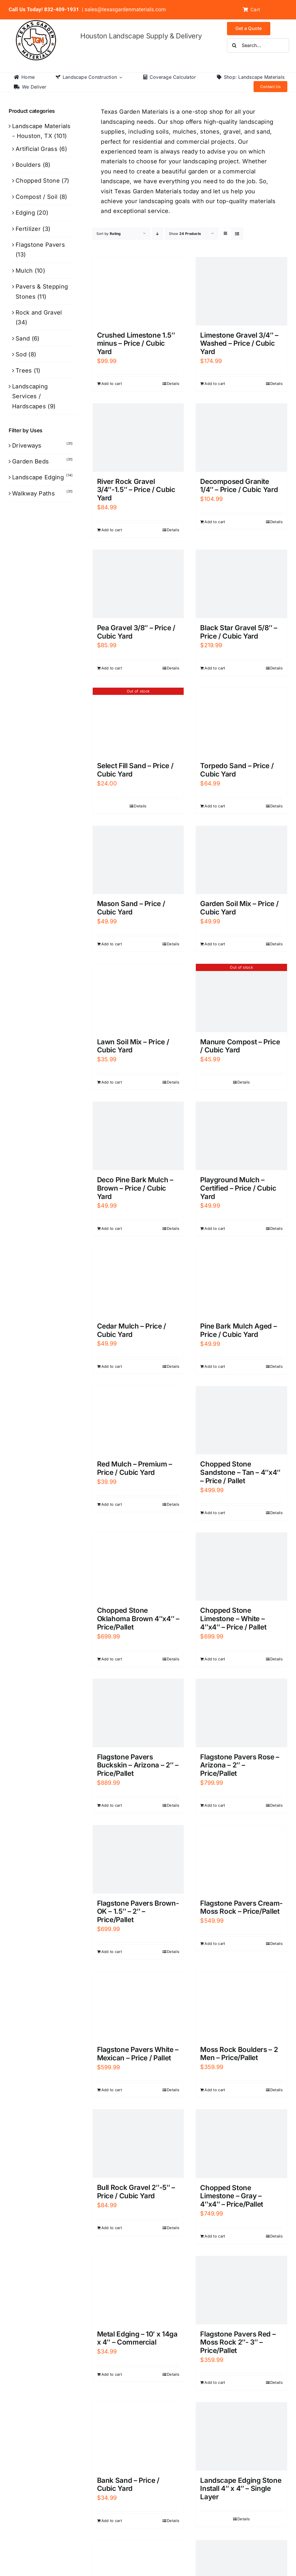 The image size is (296, 2576). I want to click on Garden Beds, so click(30, 461).